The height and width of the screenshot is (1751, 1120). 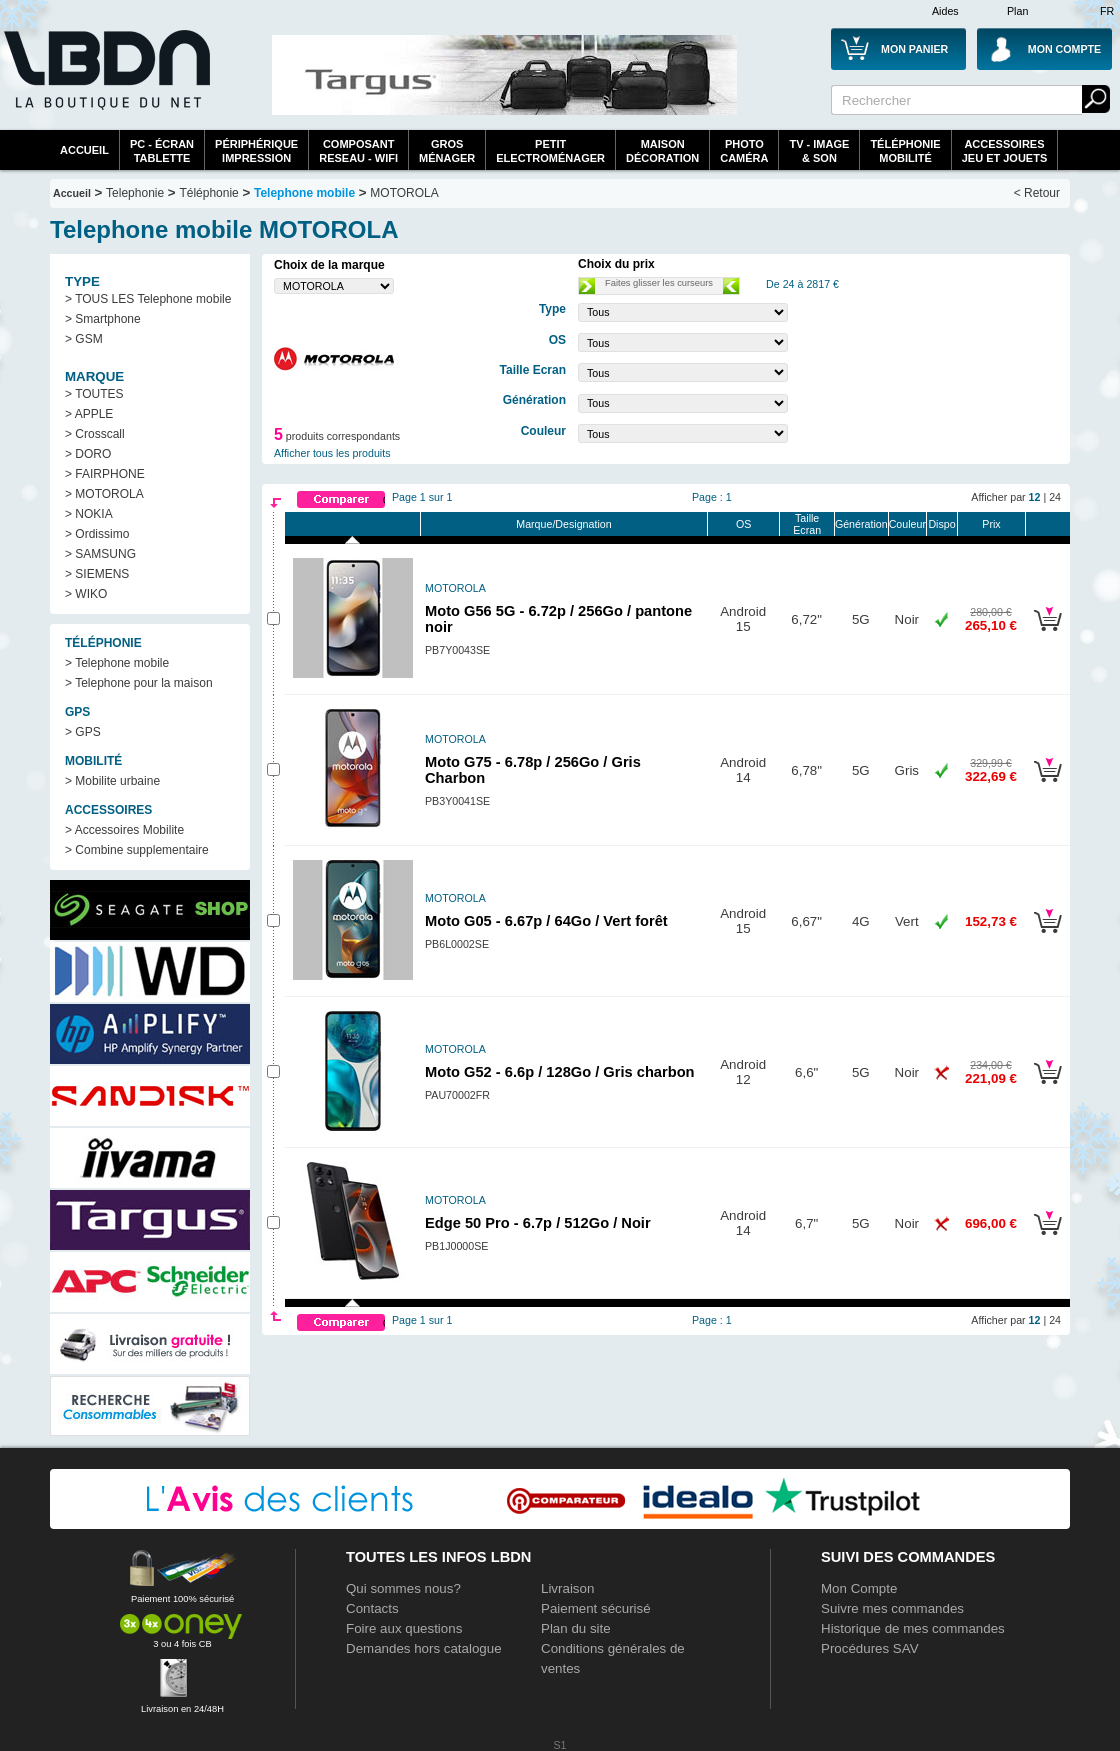 What do you see at coordinates (105, 474) in the screenshot?
I see `> FAIRPHONE` at bounding box center [105, 474].